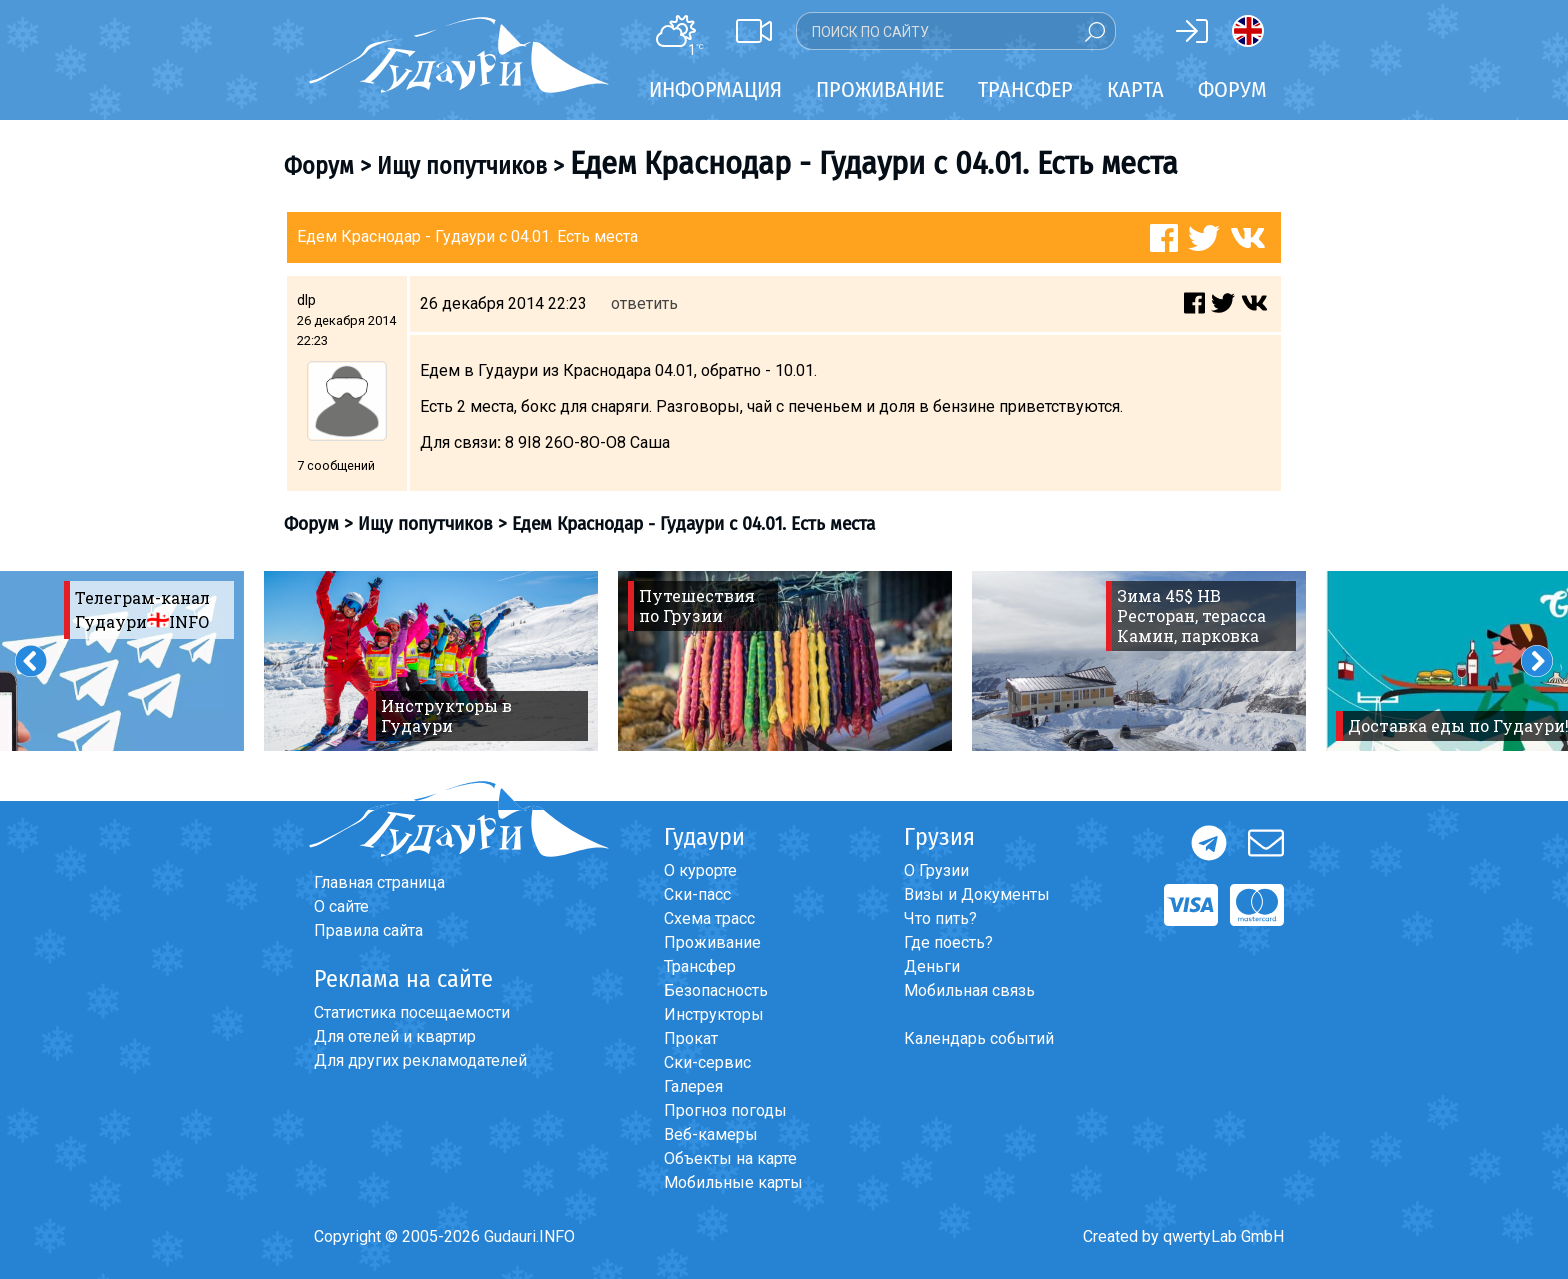 The height and width of the screenshot is (1279, 1568). What do you see at coordinates (431, 661) in the screenshot?
I see `[option]` at bounding box center [431, 661].